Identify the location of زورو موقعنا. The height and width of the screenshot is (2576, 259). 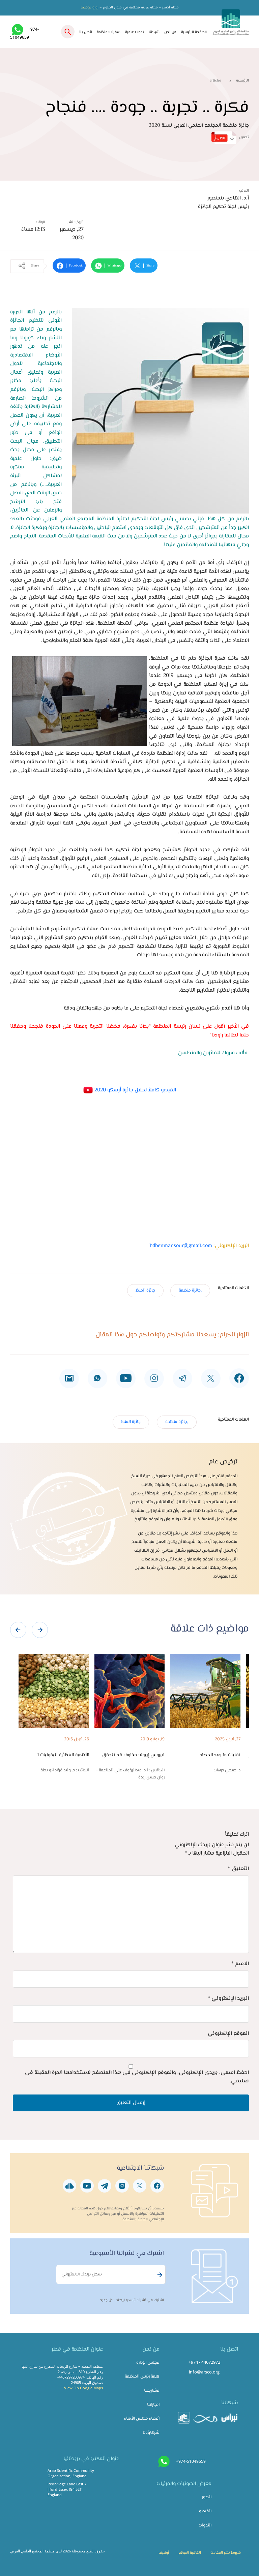
(89, 7).